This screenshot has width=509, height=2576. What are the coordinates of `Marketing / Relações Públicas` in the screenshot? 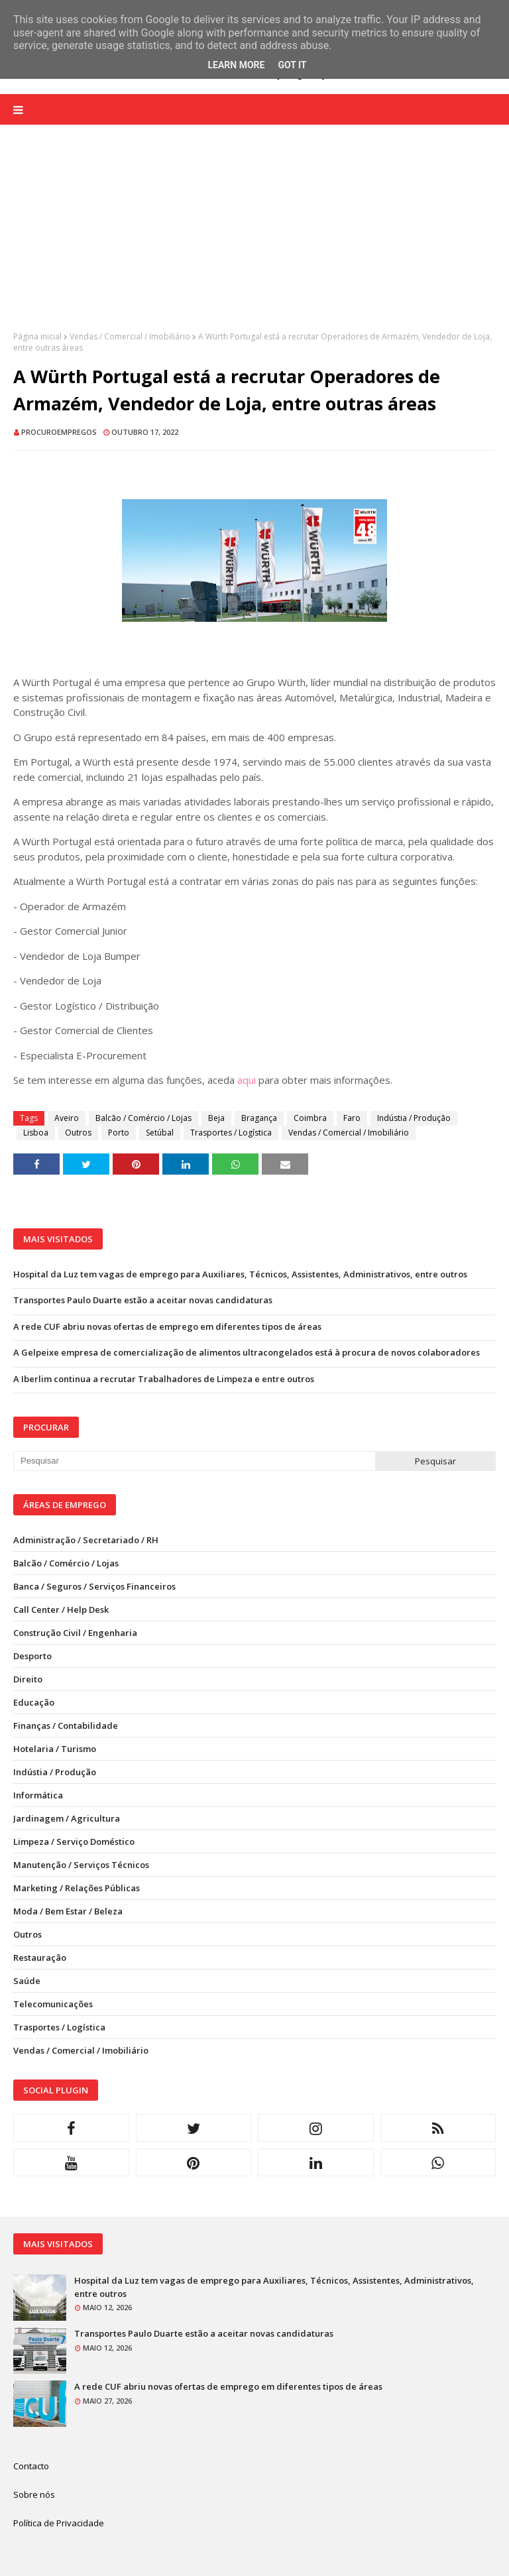 It's located at (76, 1888).